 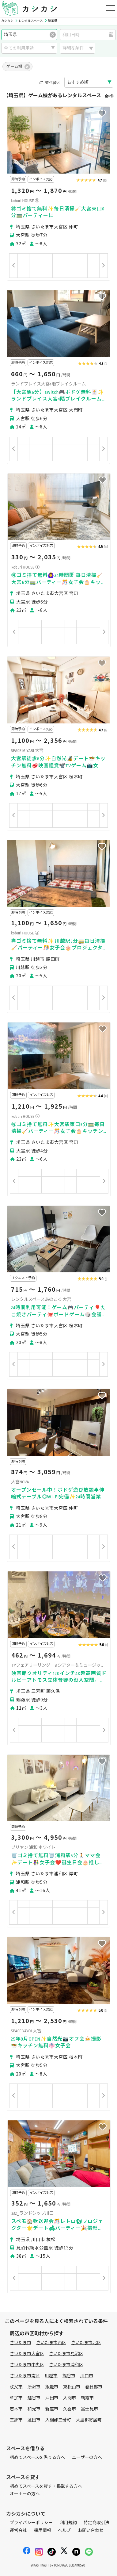 I want to click on 採用情報, so click(x=42, y=2530).